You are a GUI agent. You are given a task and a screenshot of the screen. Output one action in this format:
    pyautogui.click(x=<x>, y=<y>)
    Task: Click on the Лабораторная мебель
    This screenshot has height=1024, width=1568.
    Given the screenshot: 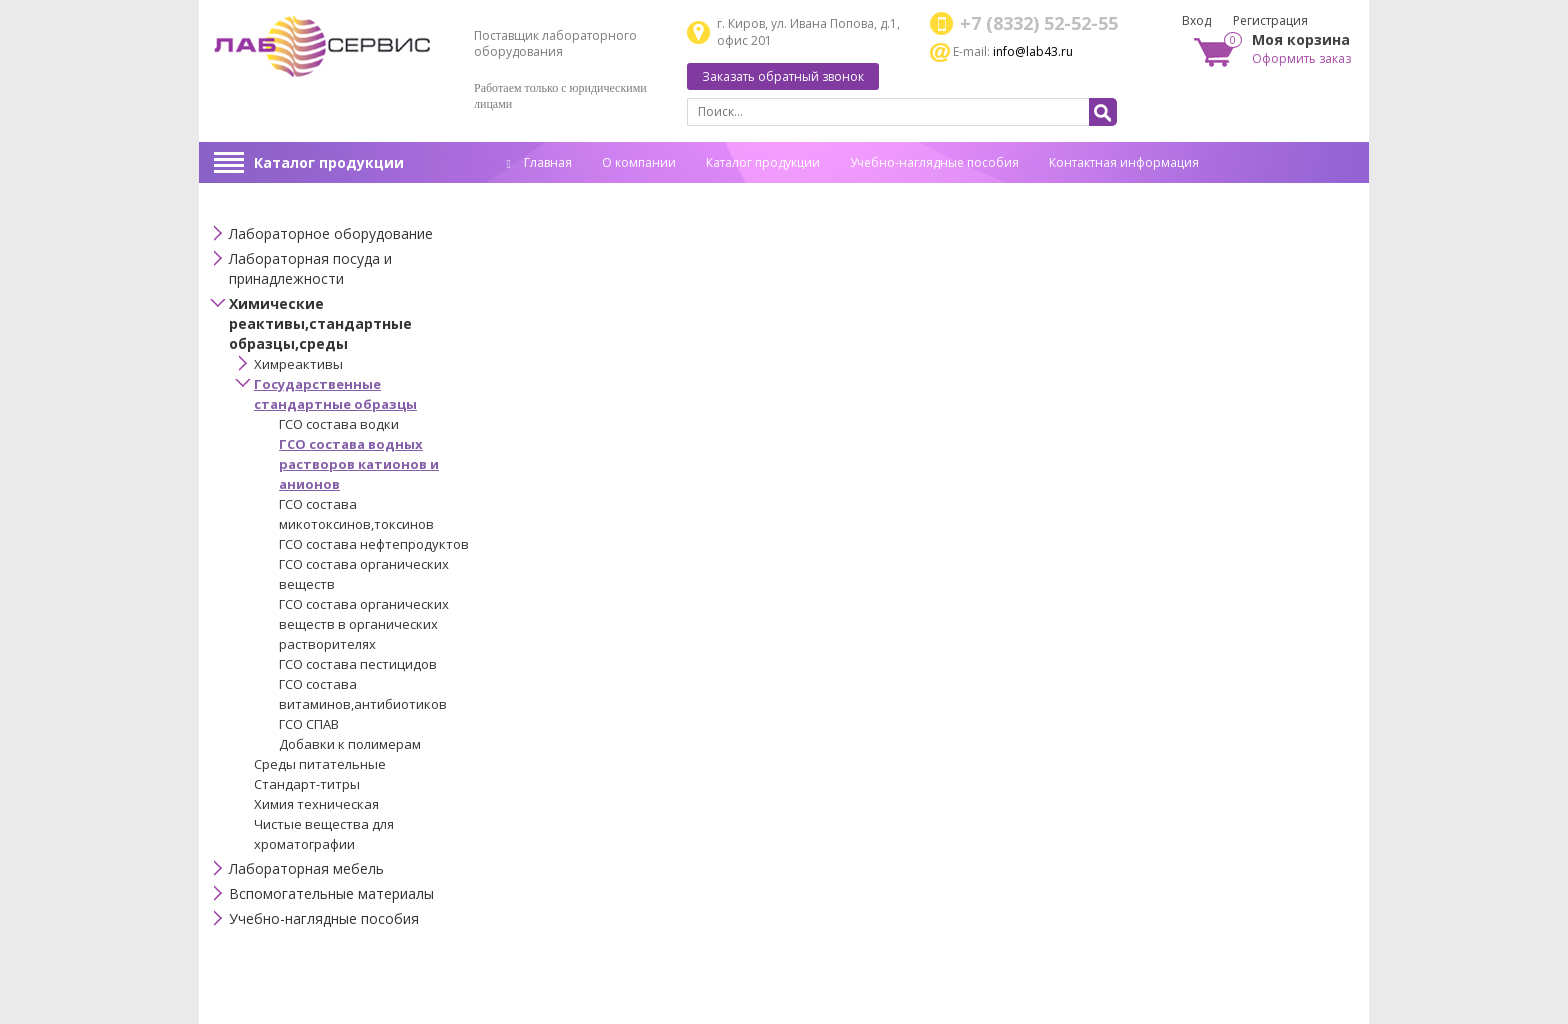 What is the action you would take?
    pyautogui.click(x=306, y=868)
    